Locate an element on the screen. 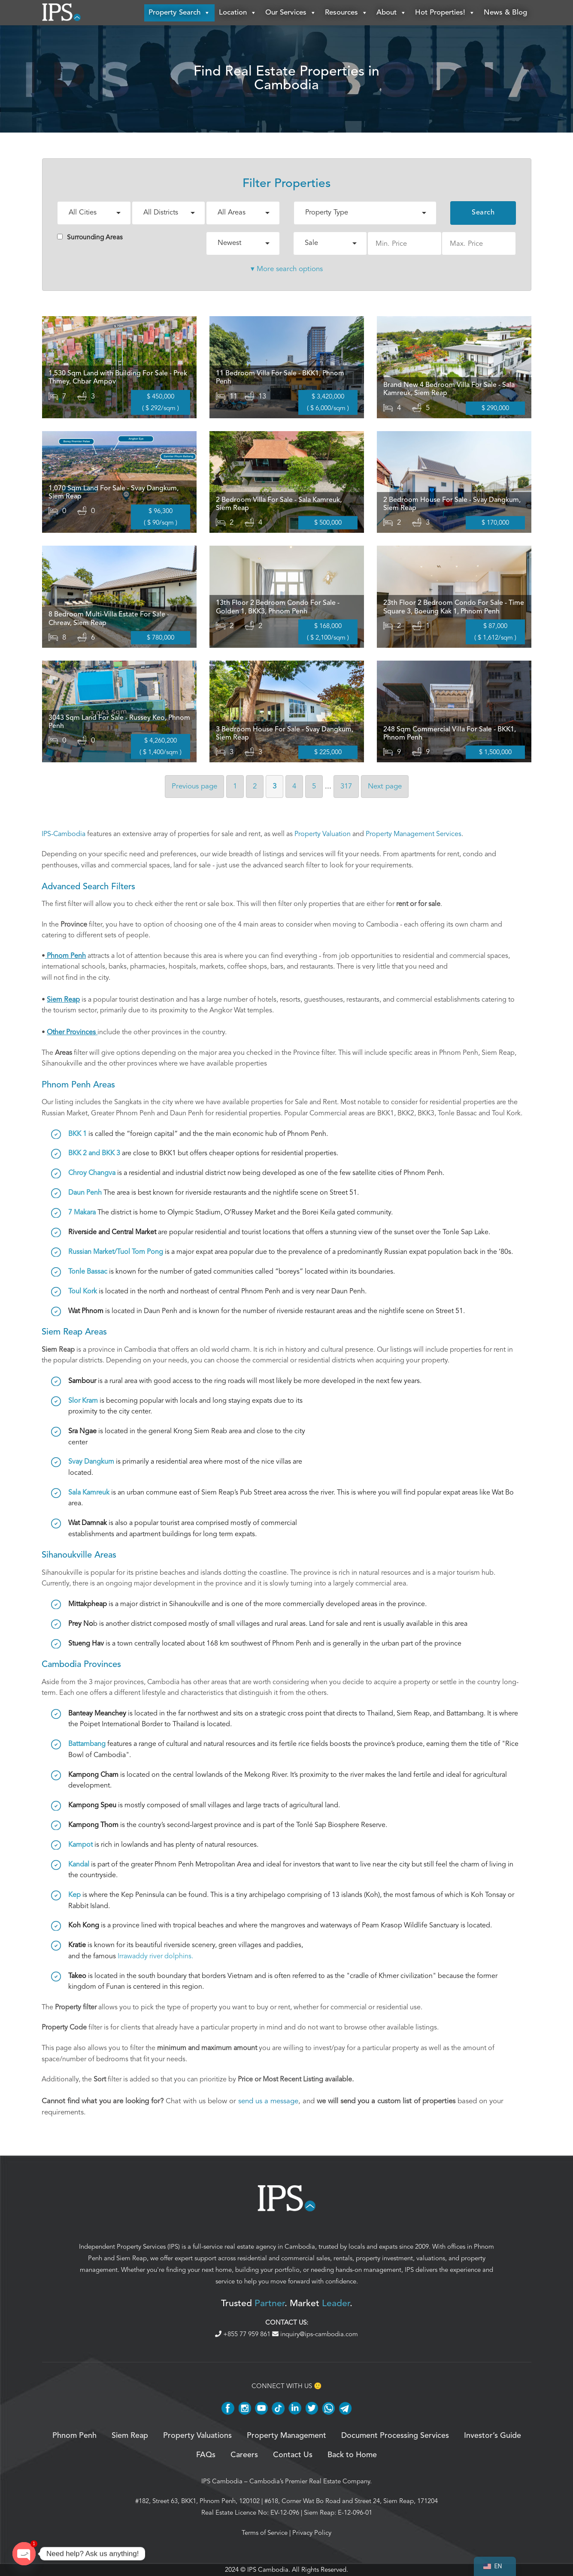 The width and height of the screenshot is (573, 2576). 1 [Page 1] is located at coordinates (235, 786).